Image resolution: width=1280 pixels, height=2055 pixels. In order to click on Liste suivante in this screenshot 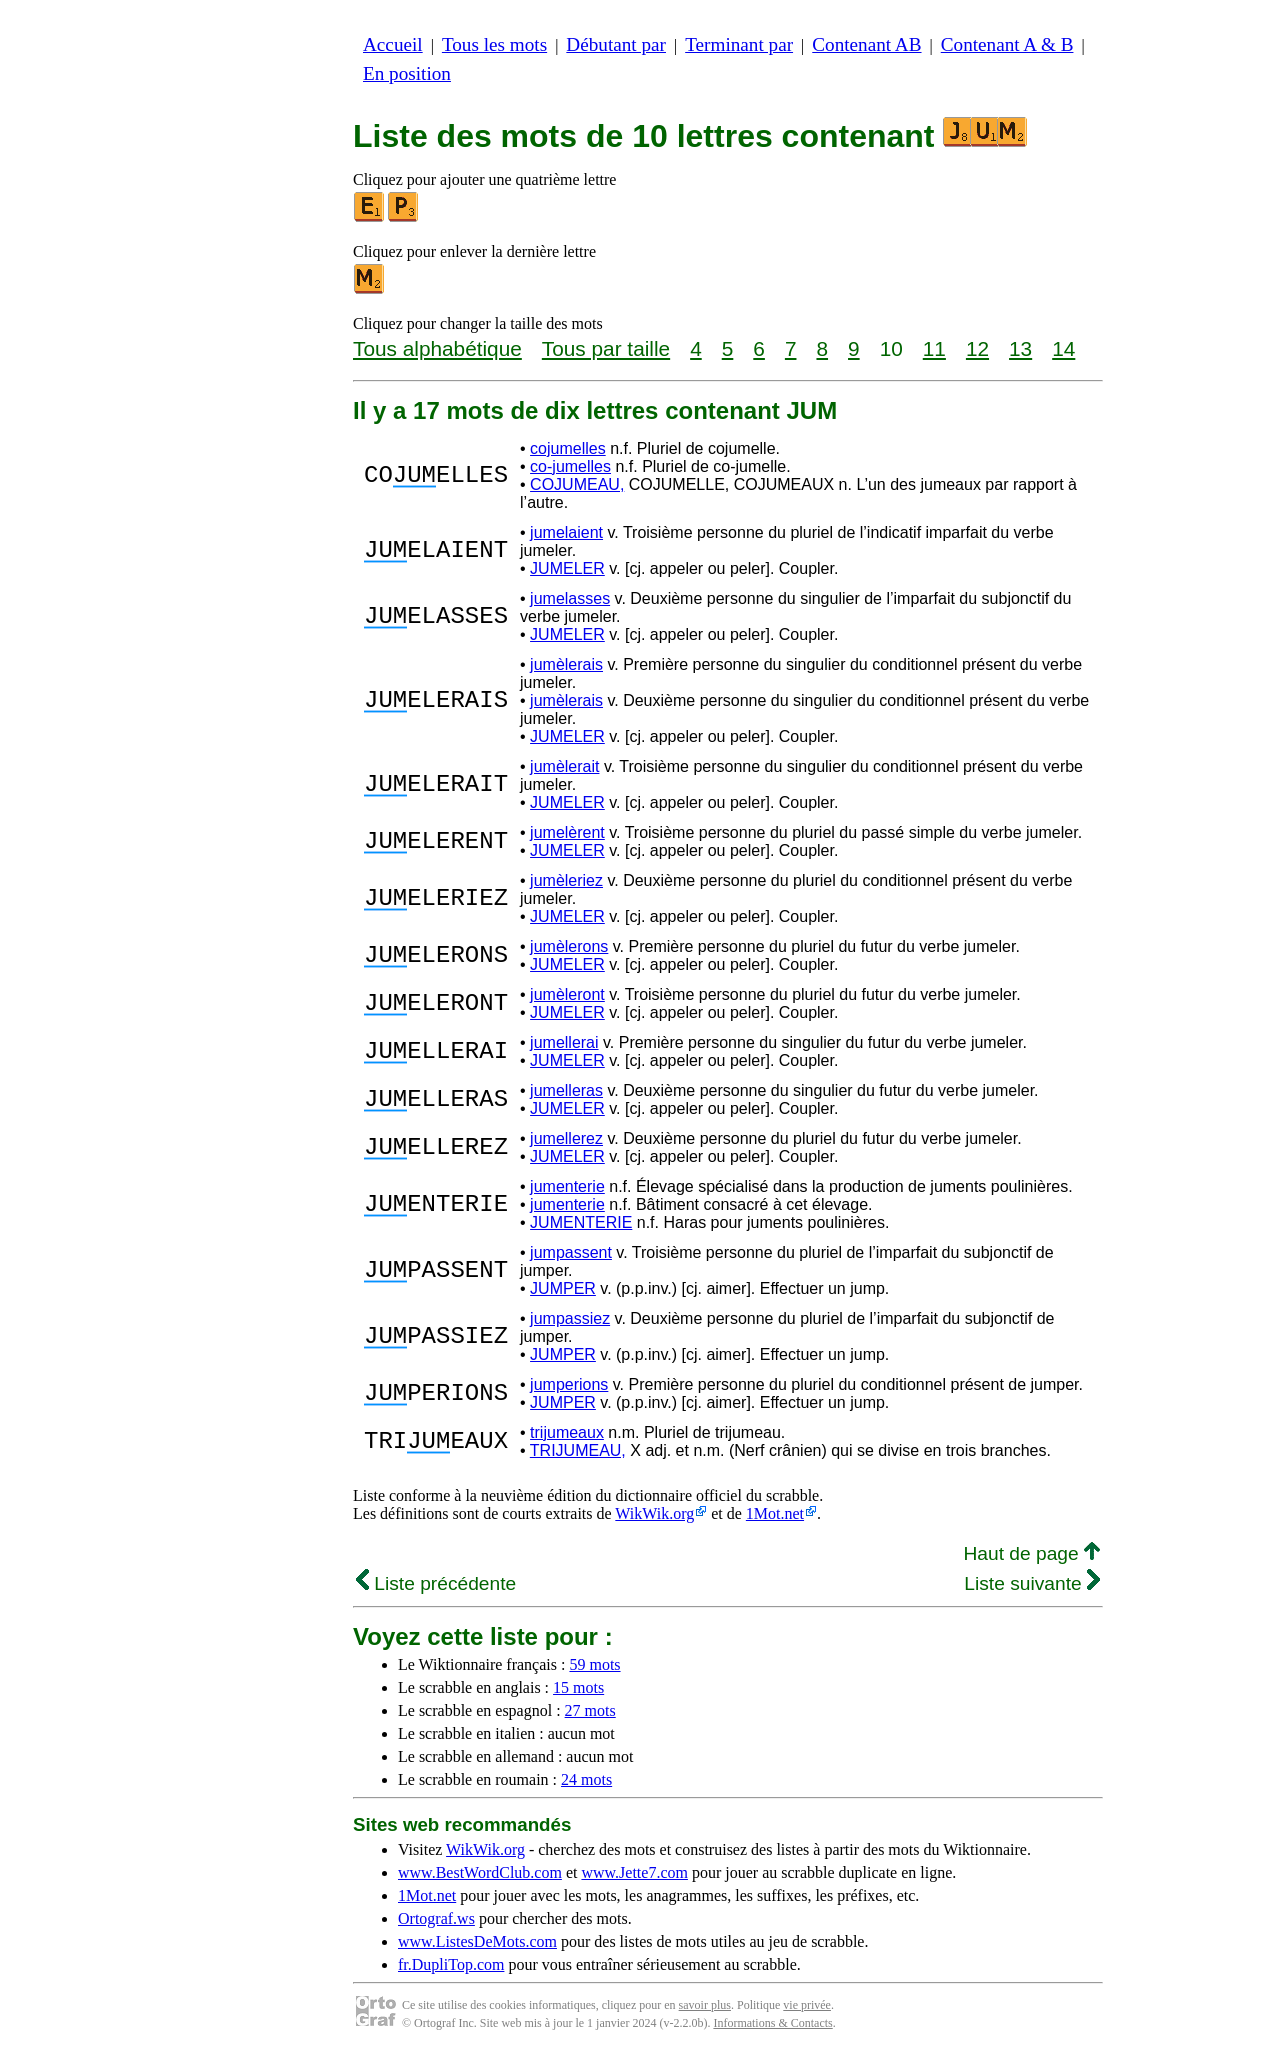, I will do `click(1032, 1583)`.